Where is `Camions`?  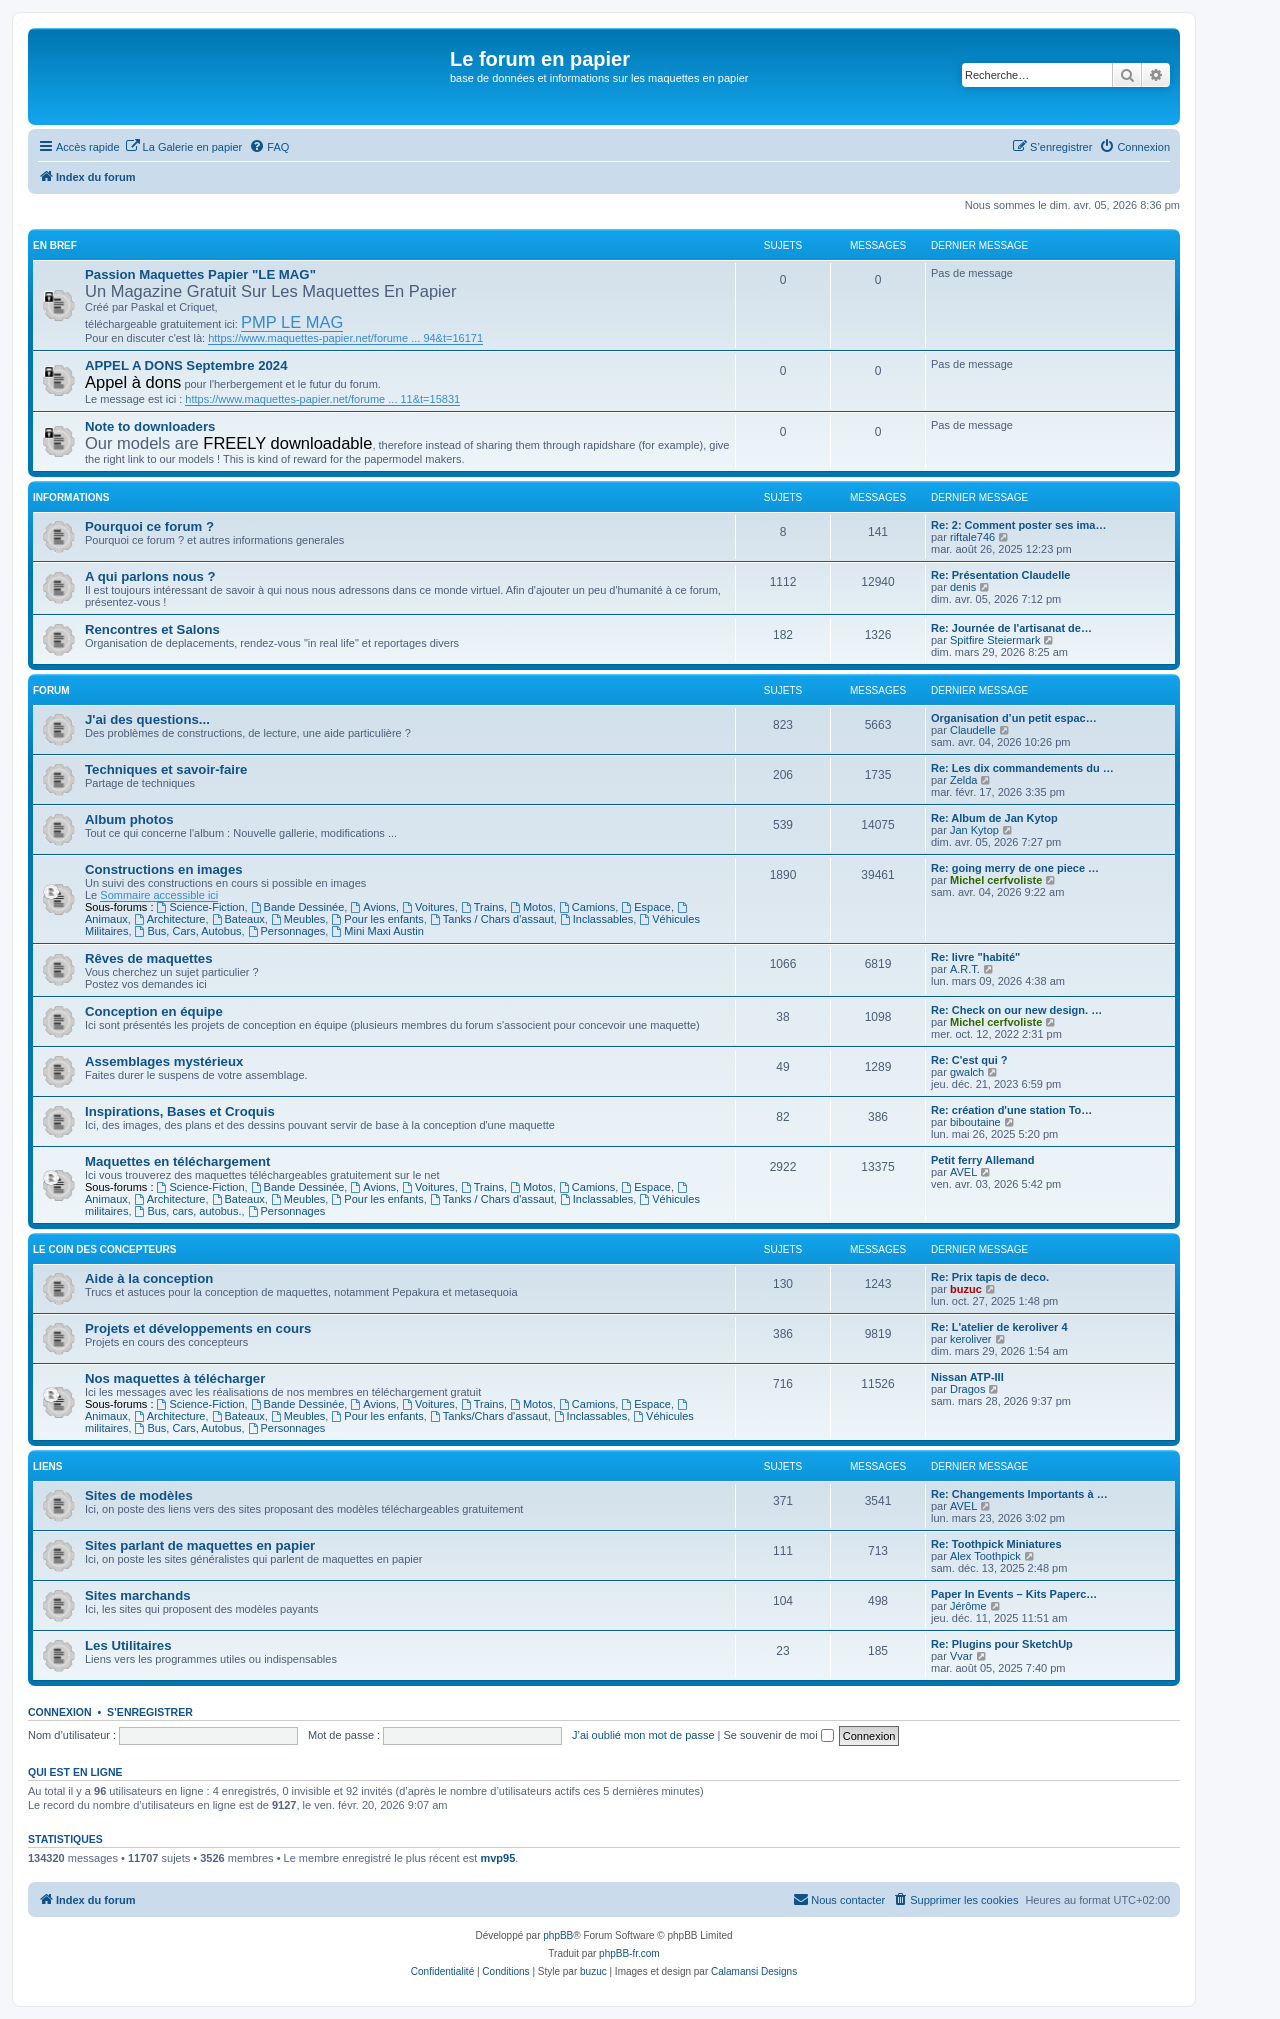 Camions is located at coordinates (587, 907).